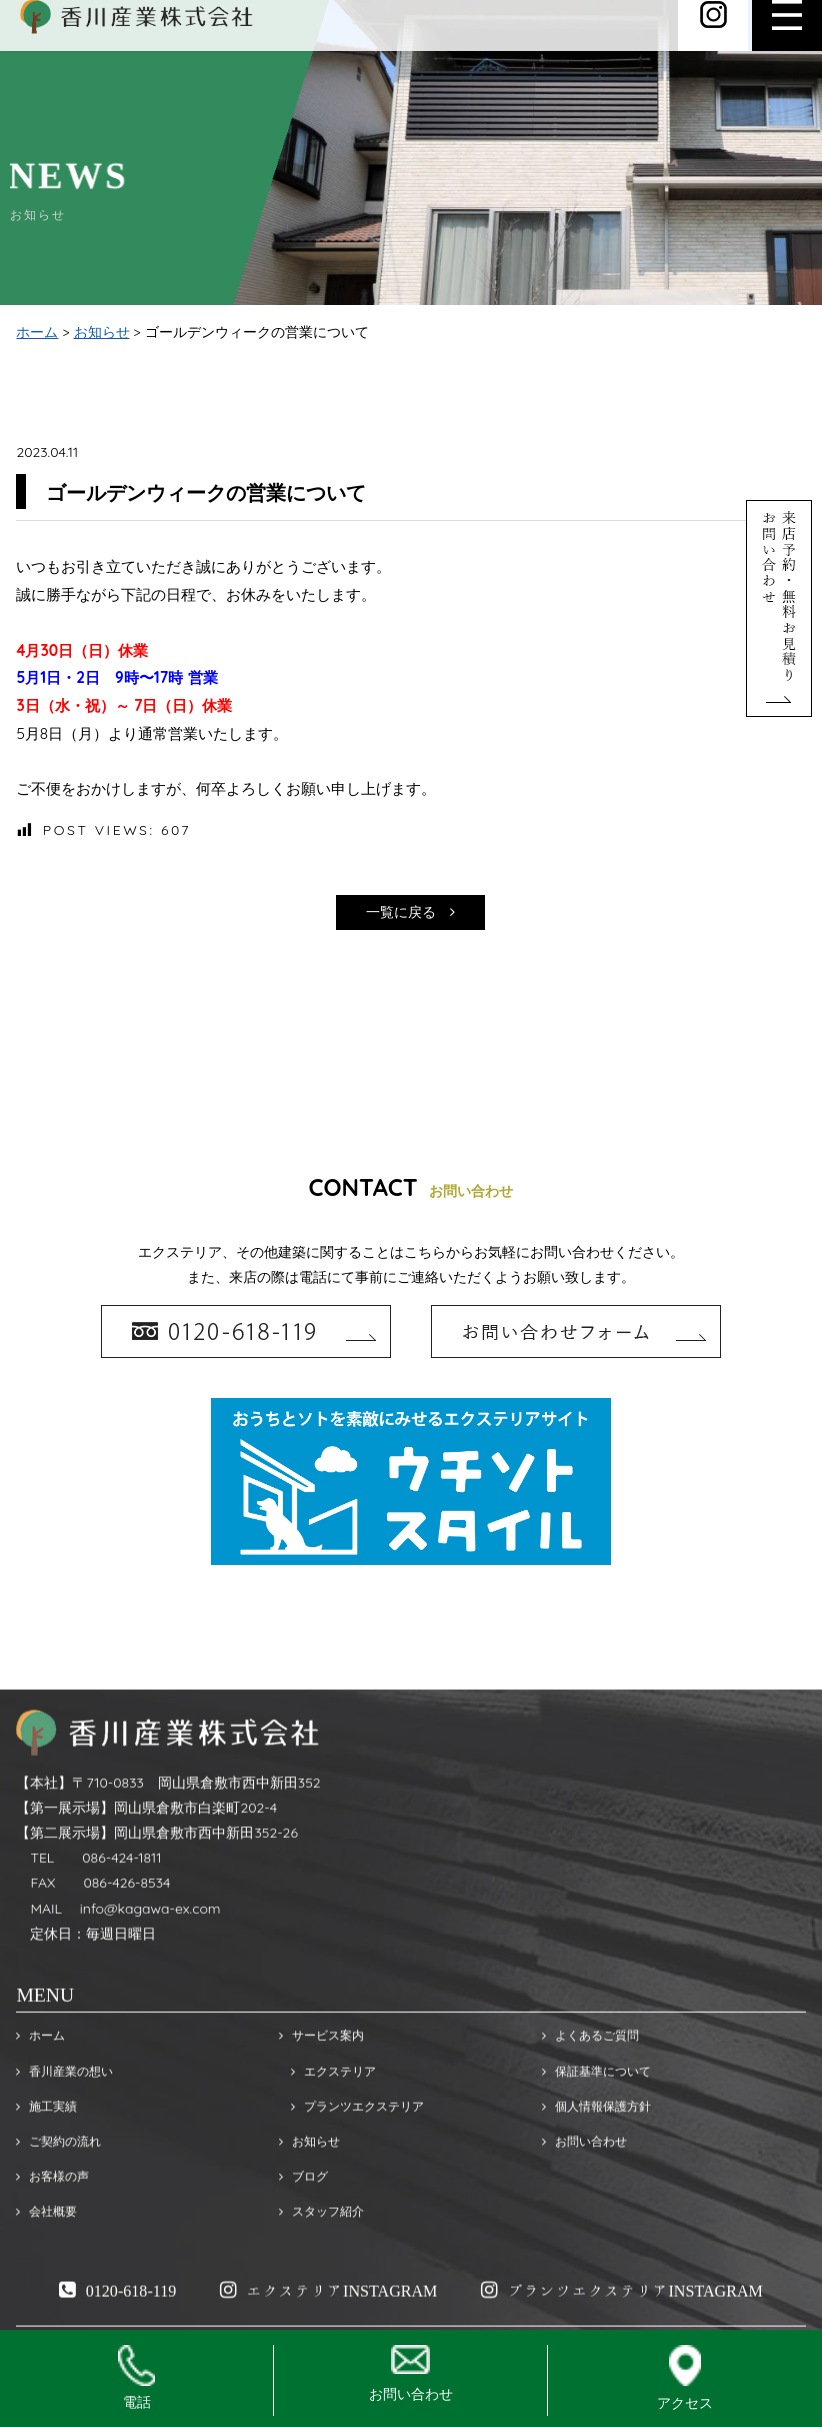 The image size is (822, 2427). What do you see at coordinates (136, 2378) in the screenshot?
I see `電話` at bounding box center [136, 2378].